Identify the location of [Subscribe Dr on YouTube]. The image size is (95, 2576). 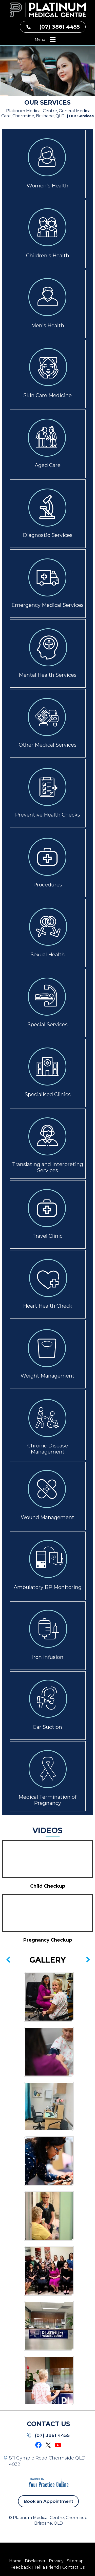
(60, 2445).